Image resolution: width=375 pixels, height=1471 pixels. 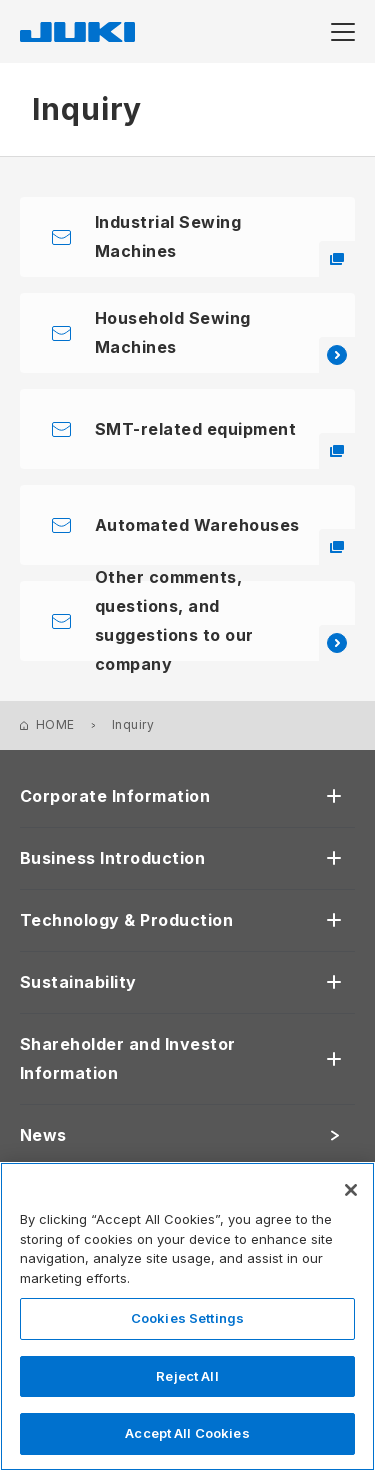 What do you see at coordinates (55, 724) in the screenshot?
I see `HOME` at bounding box center [55, 724].